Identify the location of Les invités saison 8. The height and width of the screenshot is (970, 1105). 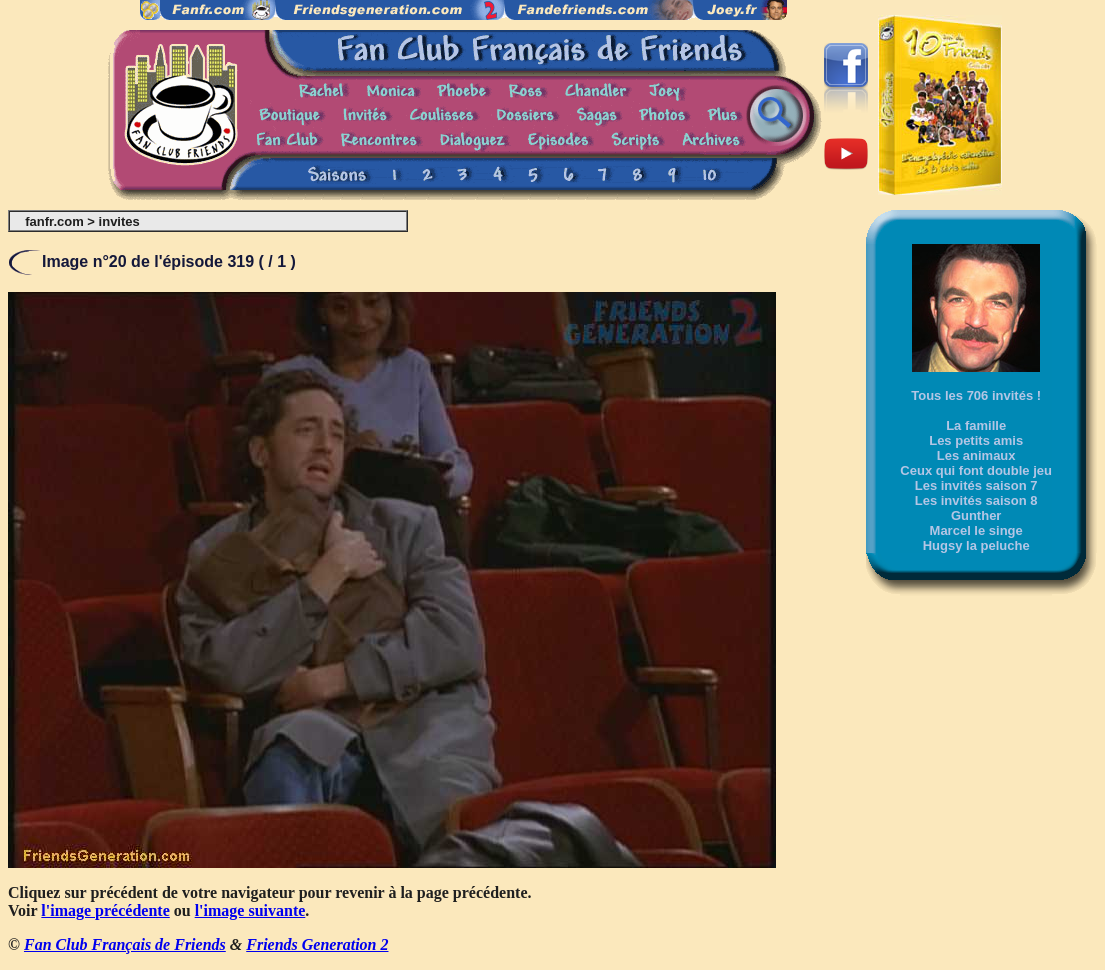
(976, 500).